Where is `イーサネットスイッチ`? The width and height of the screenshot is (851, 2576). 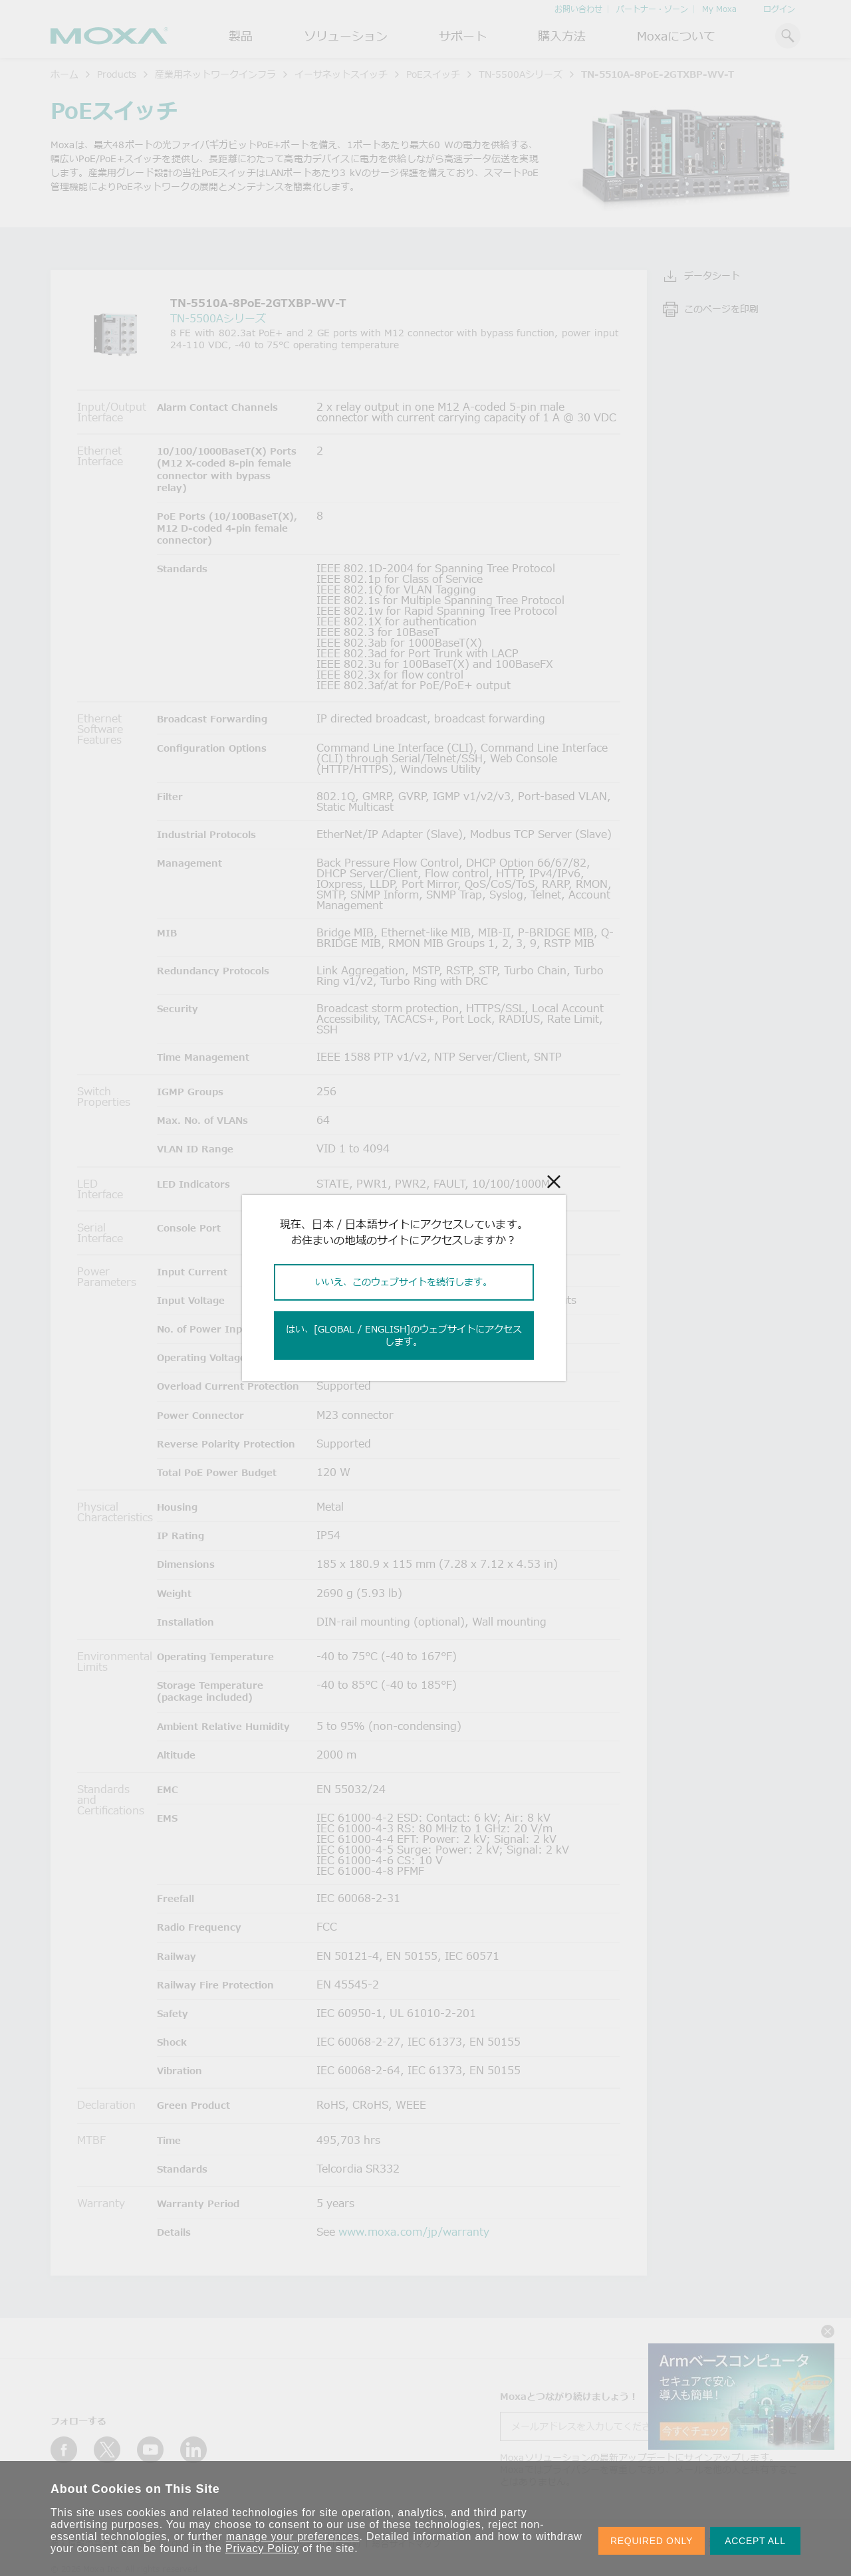
イーサネットスイッチ is located at coordinates (341, 74).